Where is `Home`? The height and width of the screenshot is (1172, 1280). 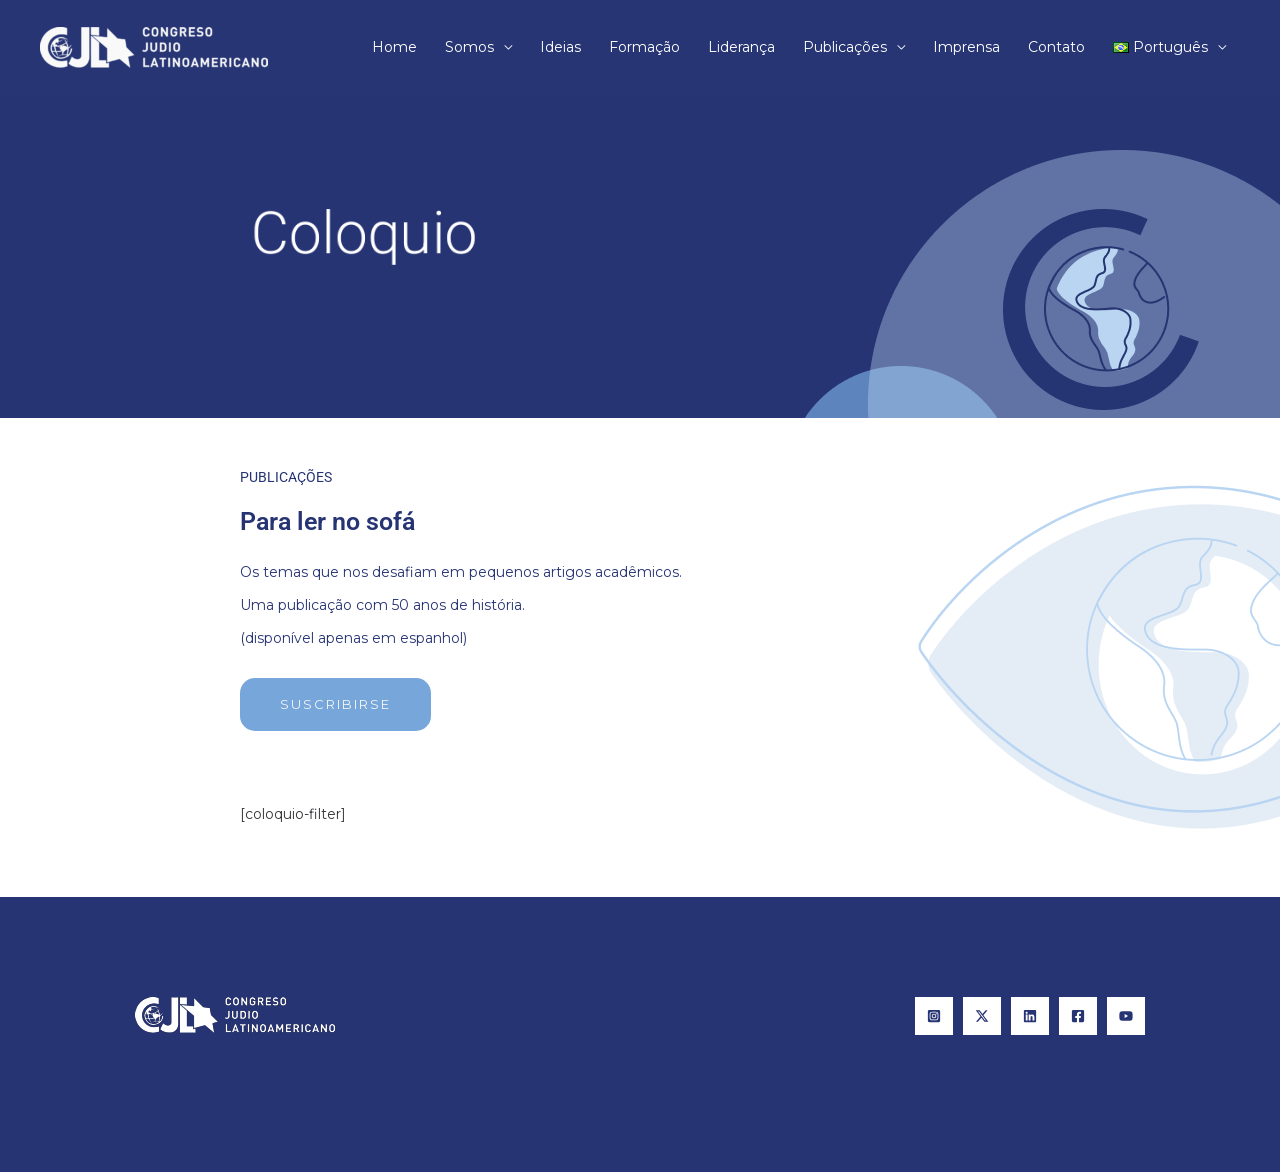
Home is located at coordinates (394, 47).